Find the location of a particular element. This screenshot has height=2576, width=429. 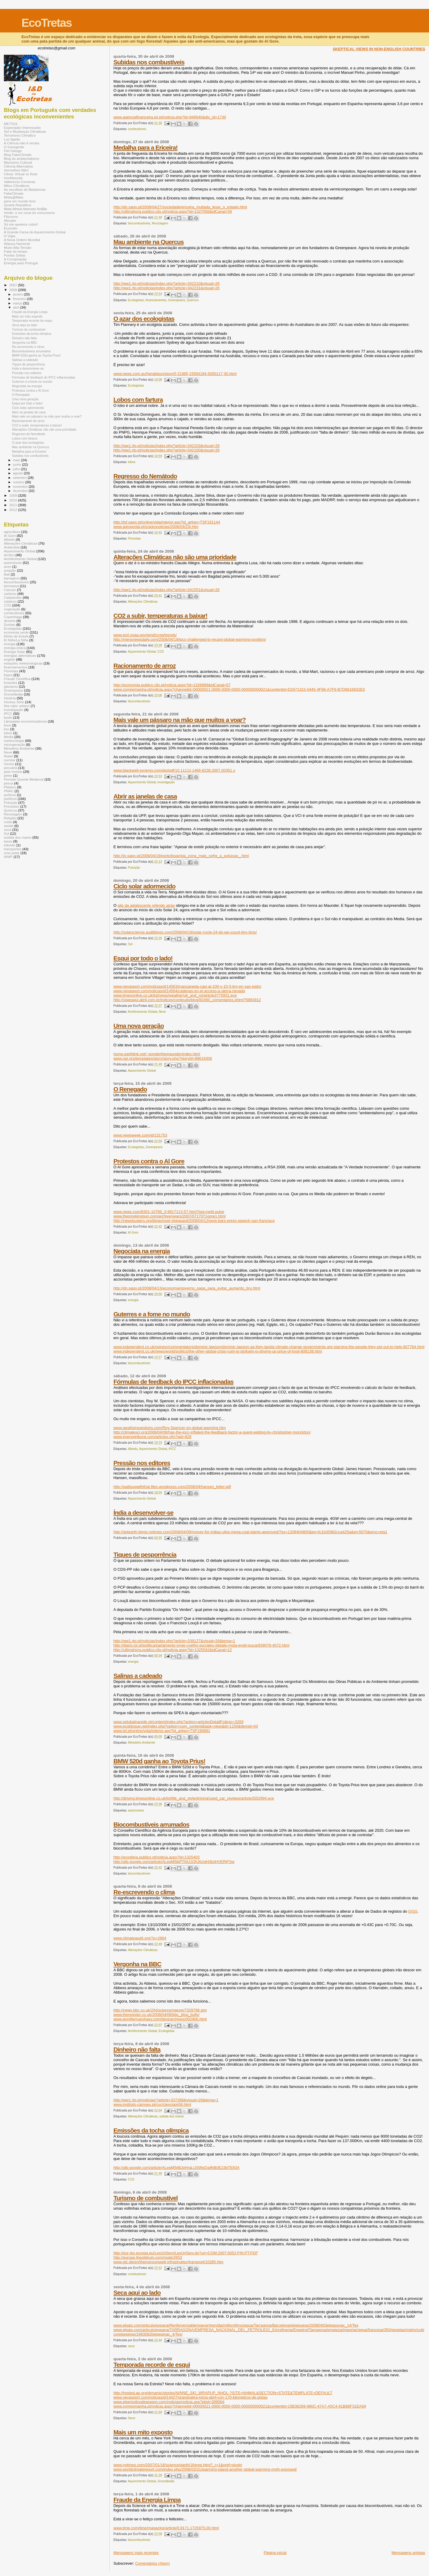

maio is located at coordinates (17, 460).